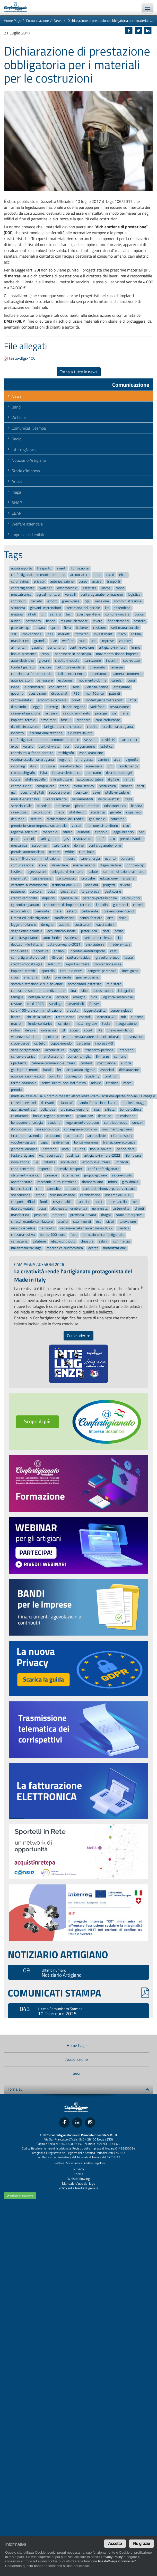  I want to click on expo, so click(14, 746).